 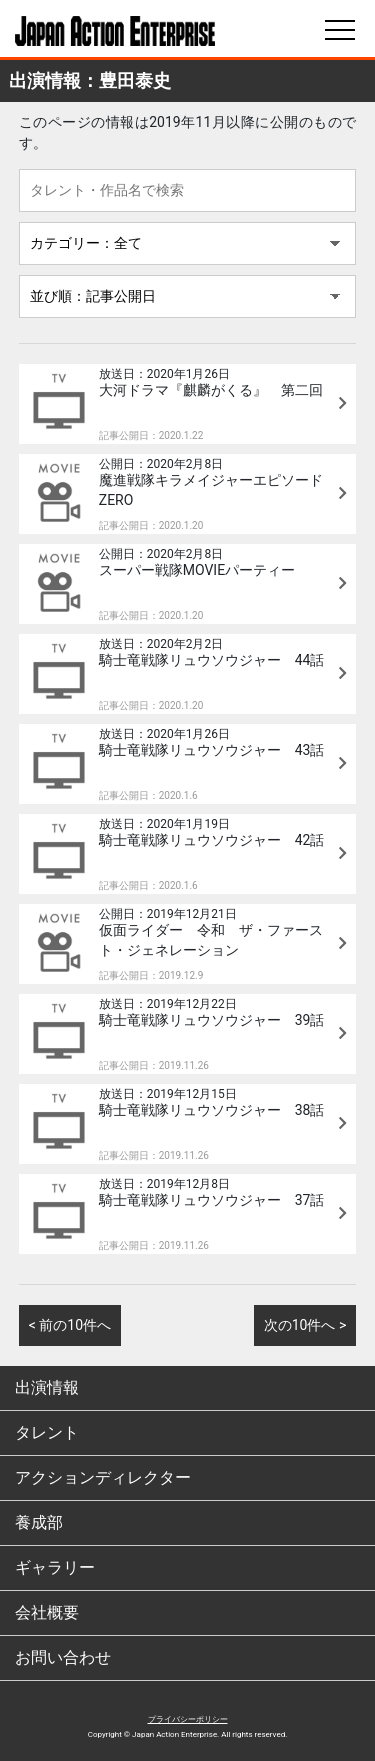 What do you see at coordinates (47, 1612) in the screenshot?
I see `会社概要` at bounding box center [47, 1612].